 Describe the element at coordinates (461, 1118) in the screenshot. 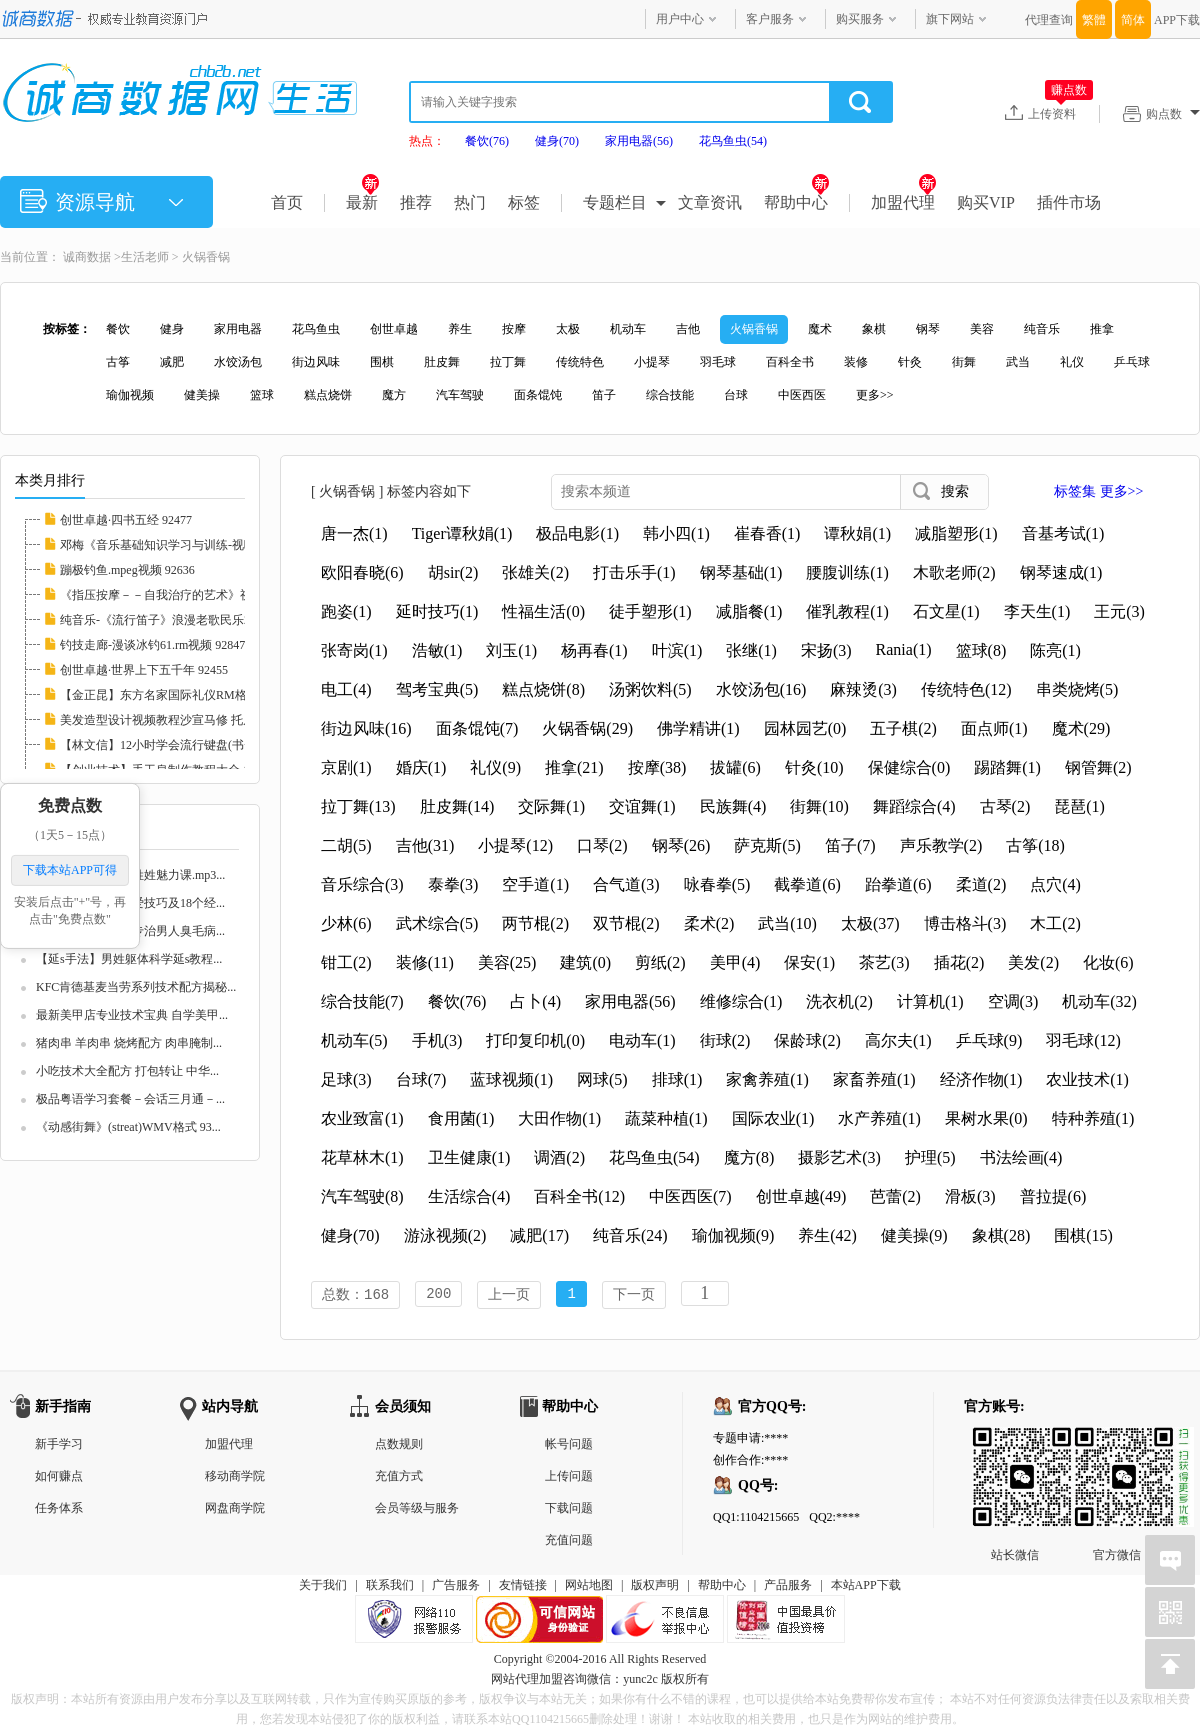

I see `食用菌(1)` at that location.